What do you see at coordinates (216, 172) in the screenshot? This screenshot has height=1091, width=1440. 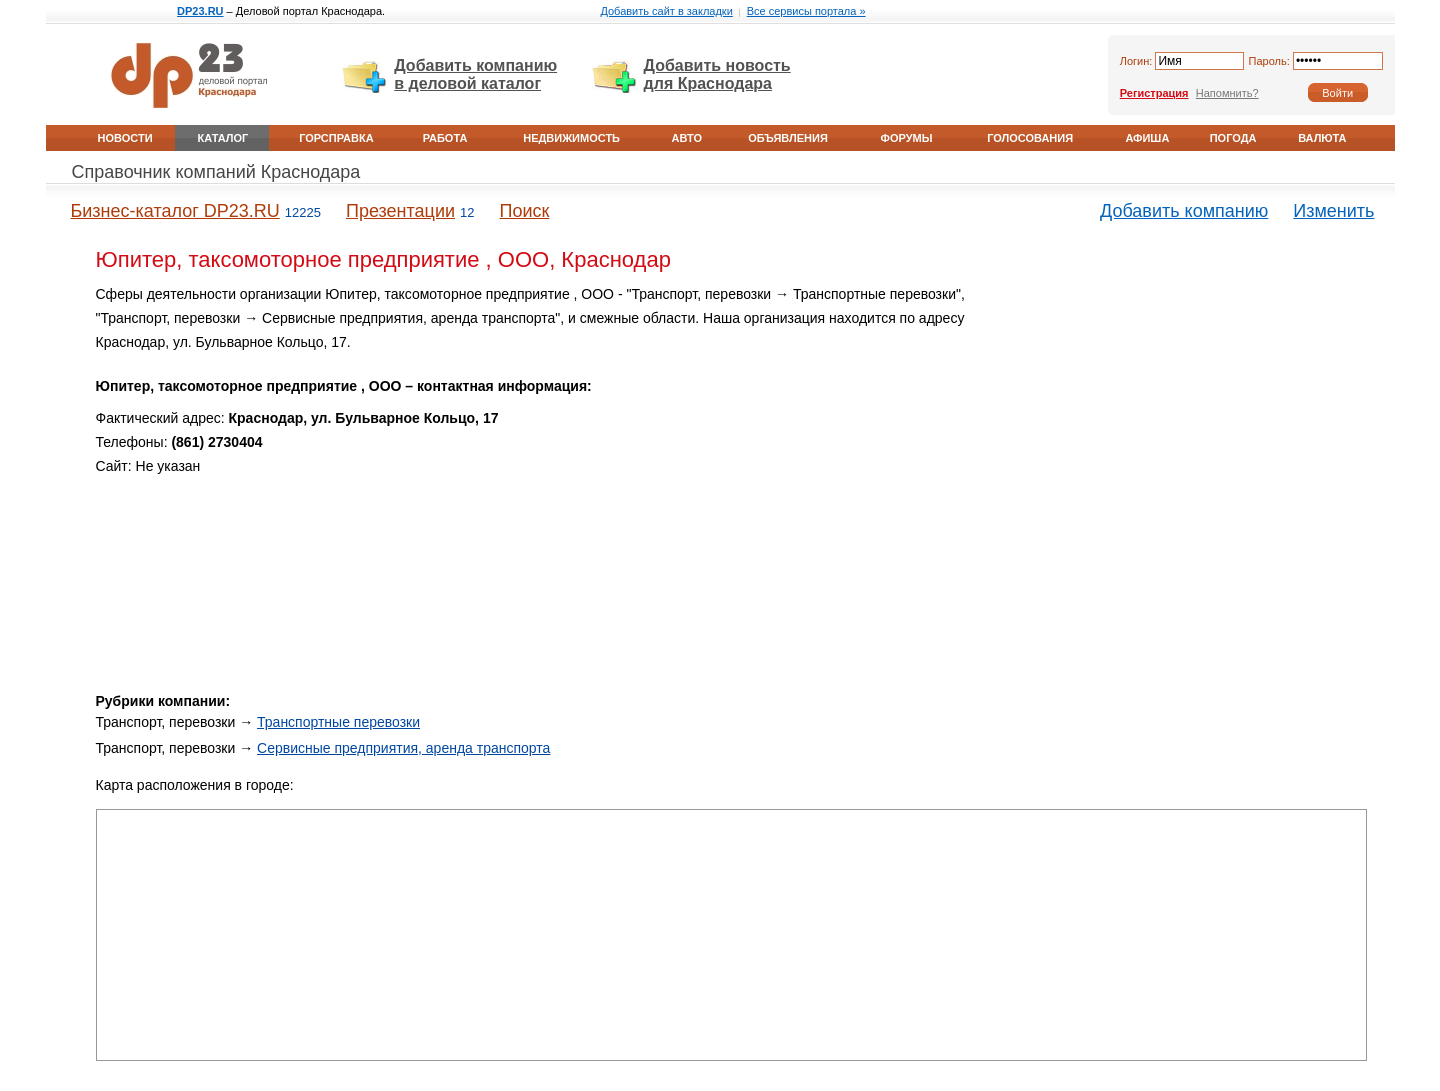 I see `Справочник компаний Краснодара` at bounding box center [216, 172].